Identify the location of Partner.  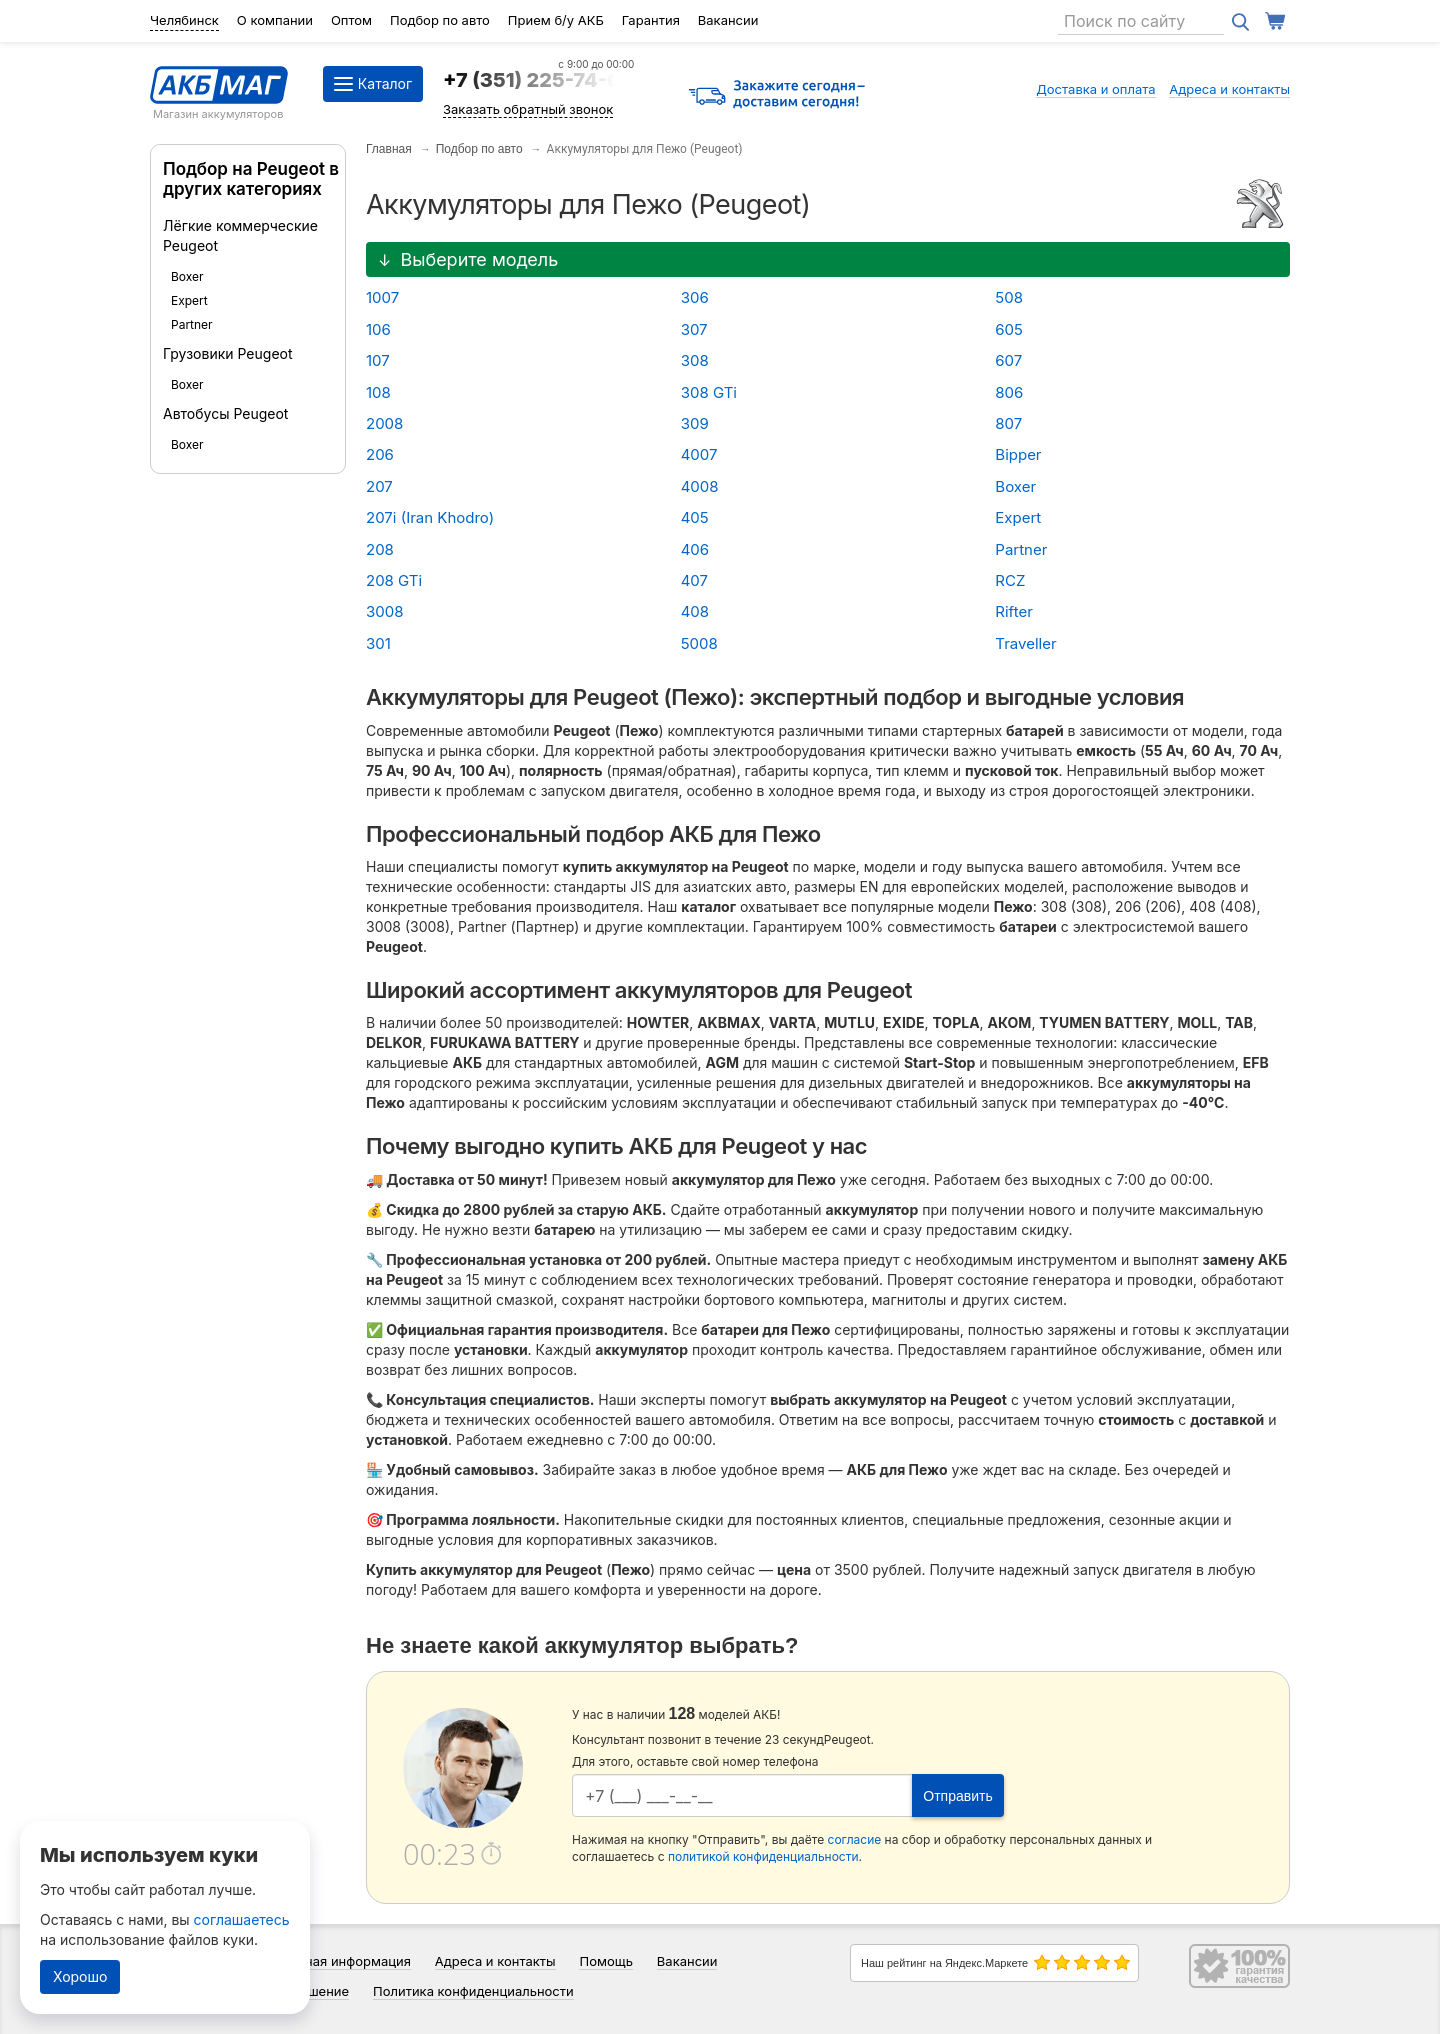
(192, 324).